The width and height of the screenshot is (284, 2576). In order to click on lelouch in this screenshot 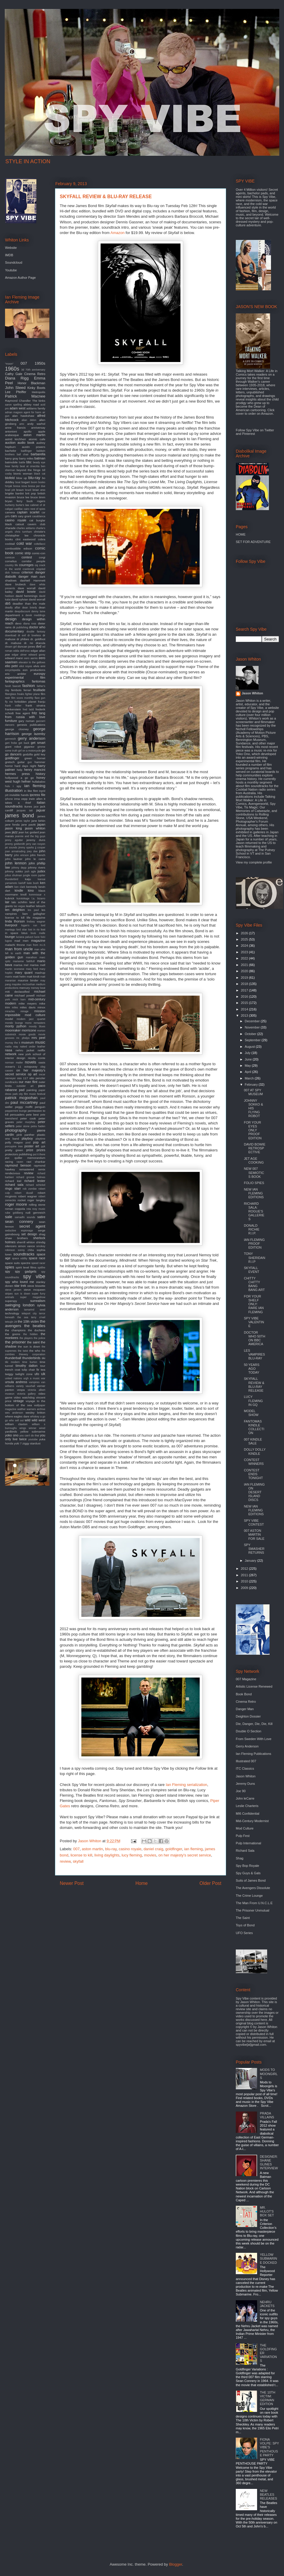, I will do `click(40, 906)`.